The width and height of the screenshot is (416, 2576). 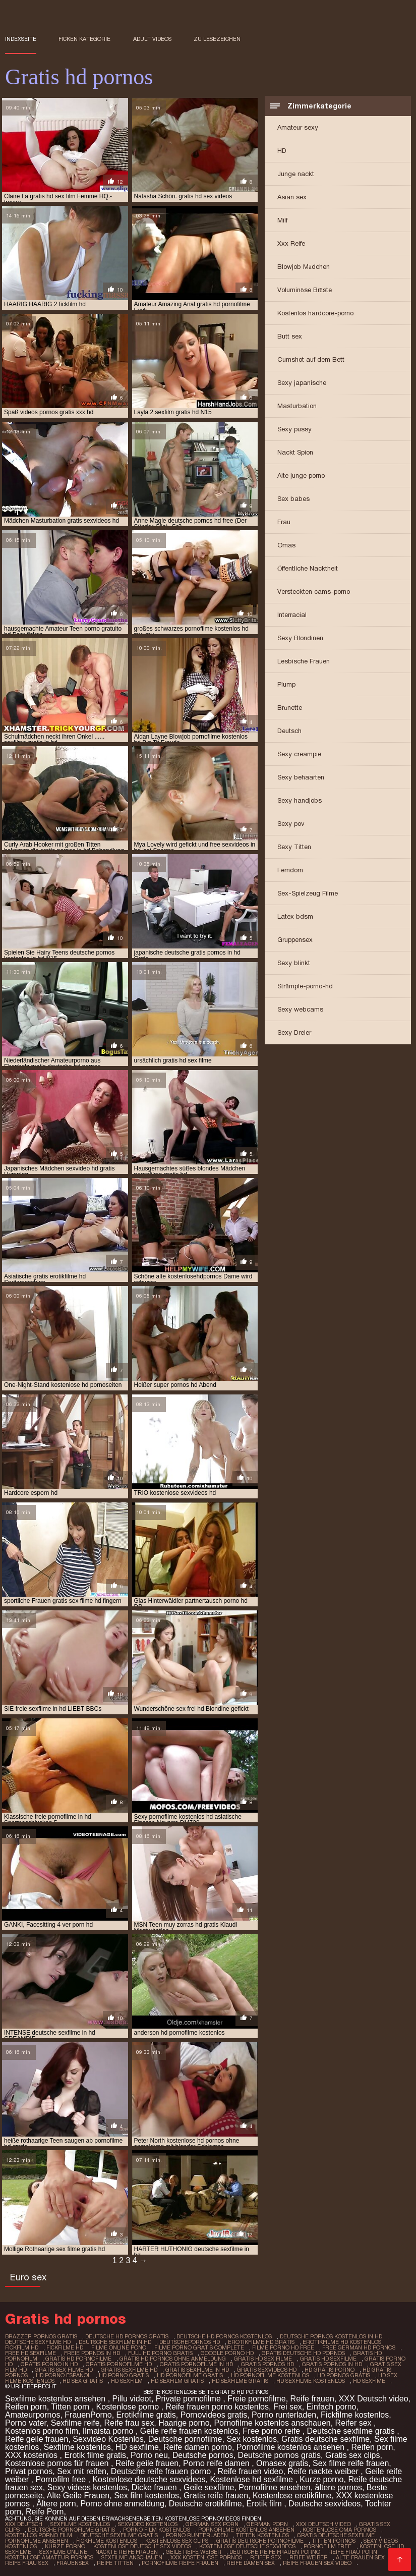 I want to click on Porno vater, so click(x=25, y=2423).